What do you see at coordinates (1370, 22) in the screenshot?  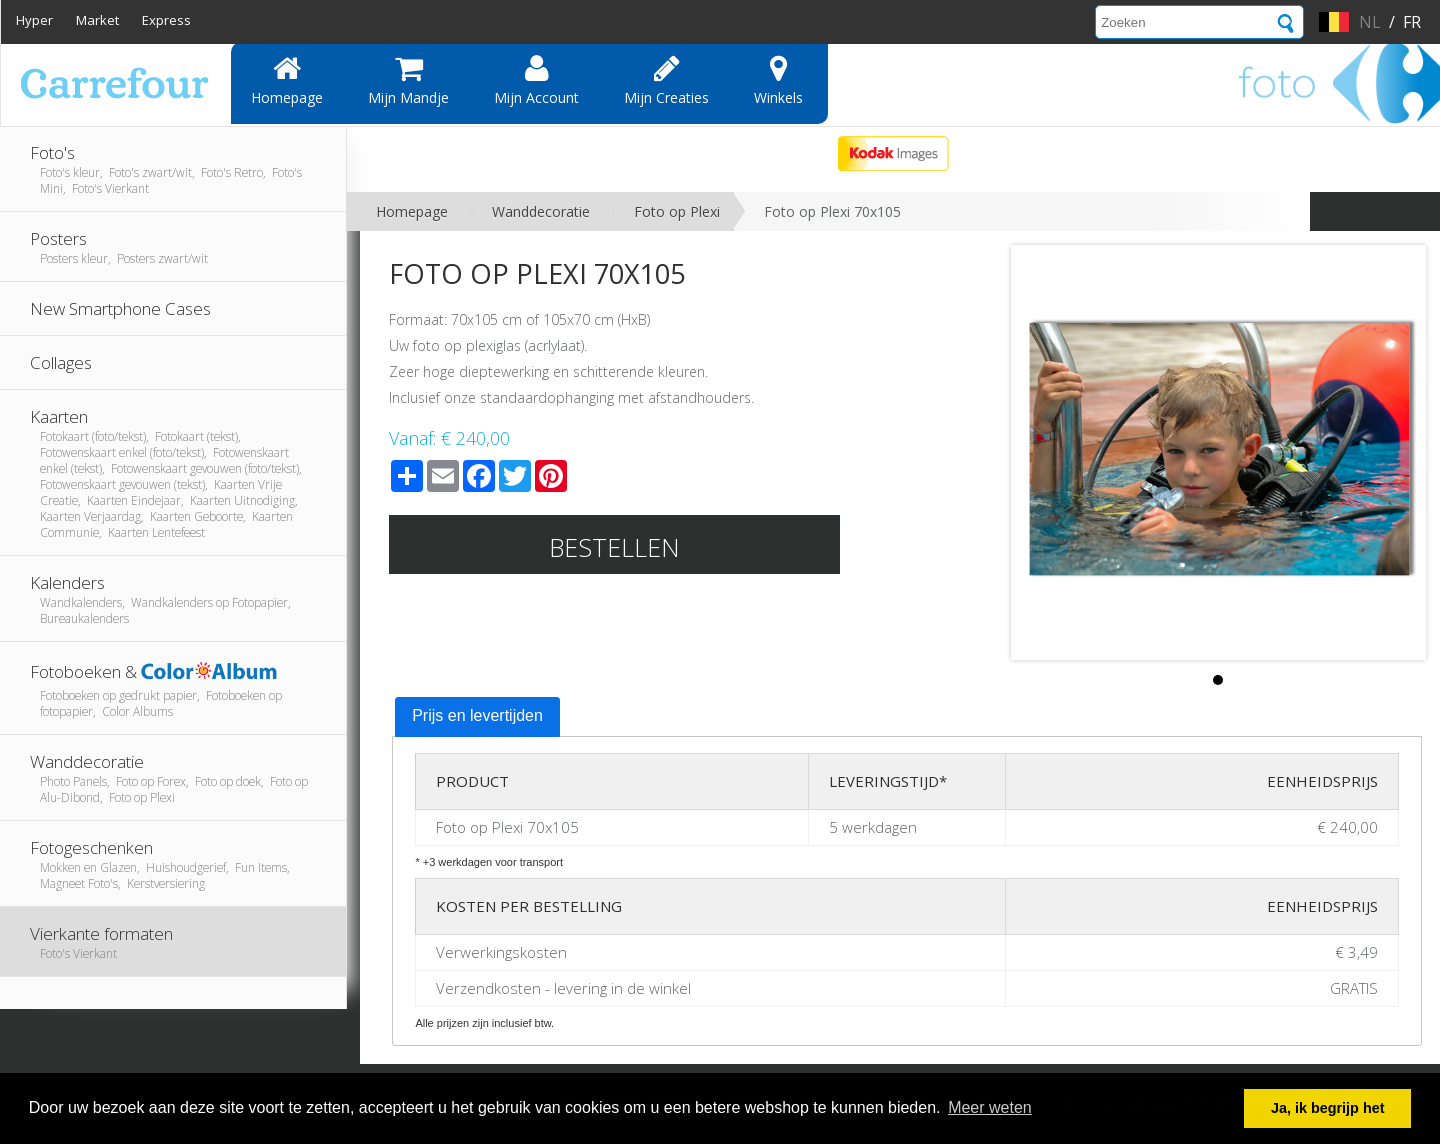 I see `nl` at bounding box center [1370, 22].